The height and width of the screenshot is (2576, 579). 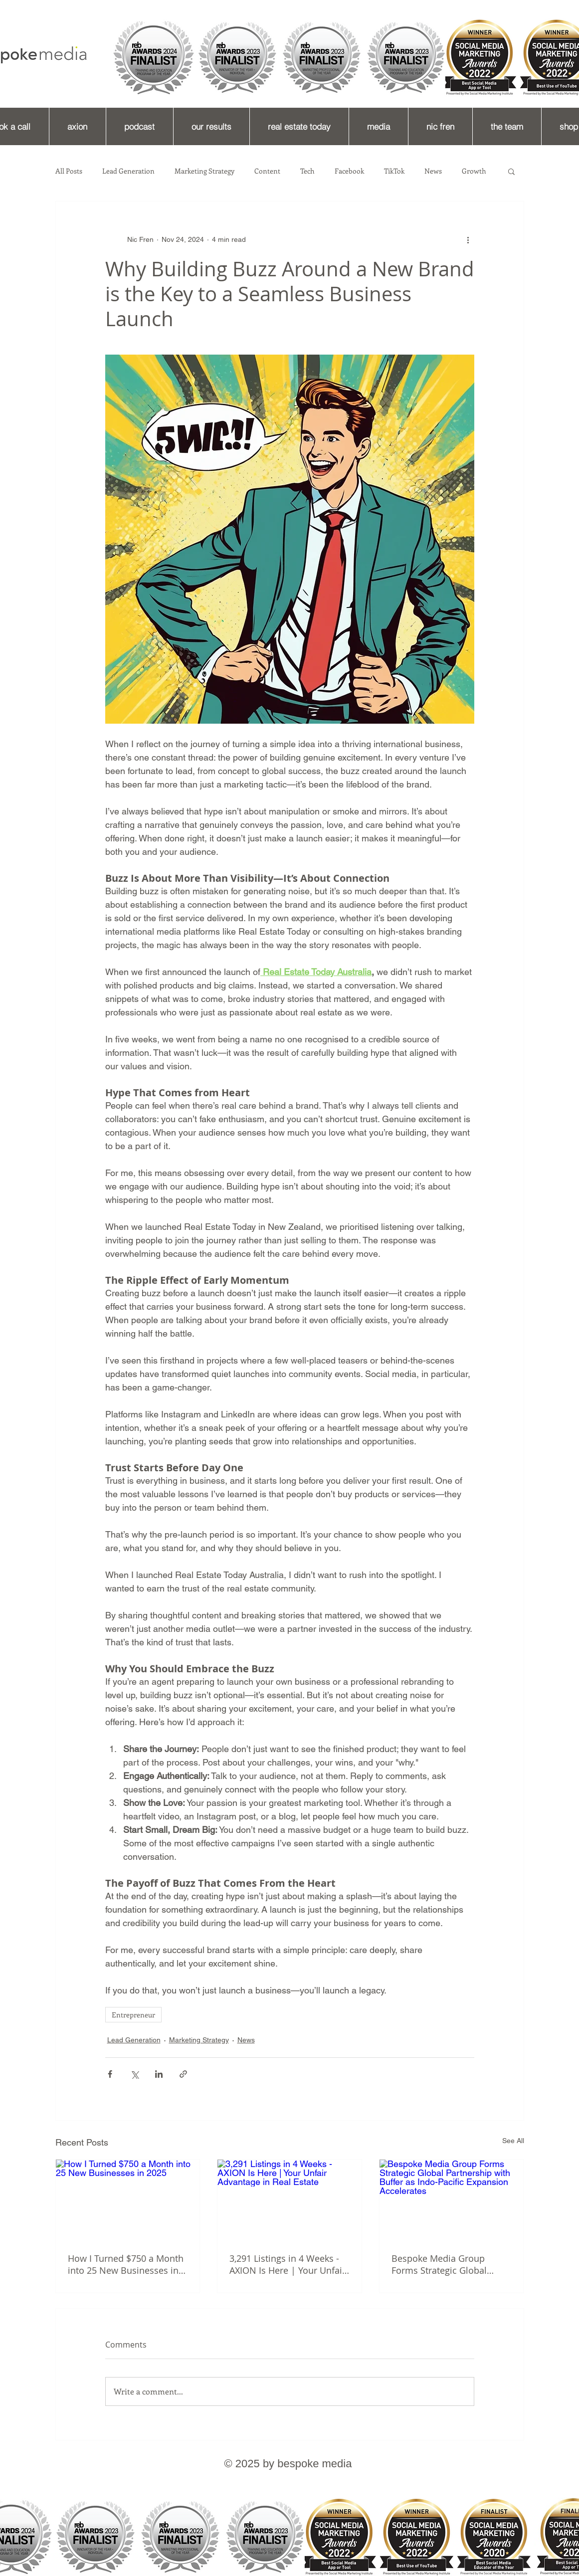 What do you see at coordinates (133, 2014) in the screenshot?
I see `Entrepreneur` at bounding box center [133, 2014].